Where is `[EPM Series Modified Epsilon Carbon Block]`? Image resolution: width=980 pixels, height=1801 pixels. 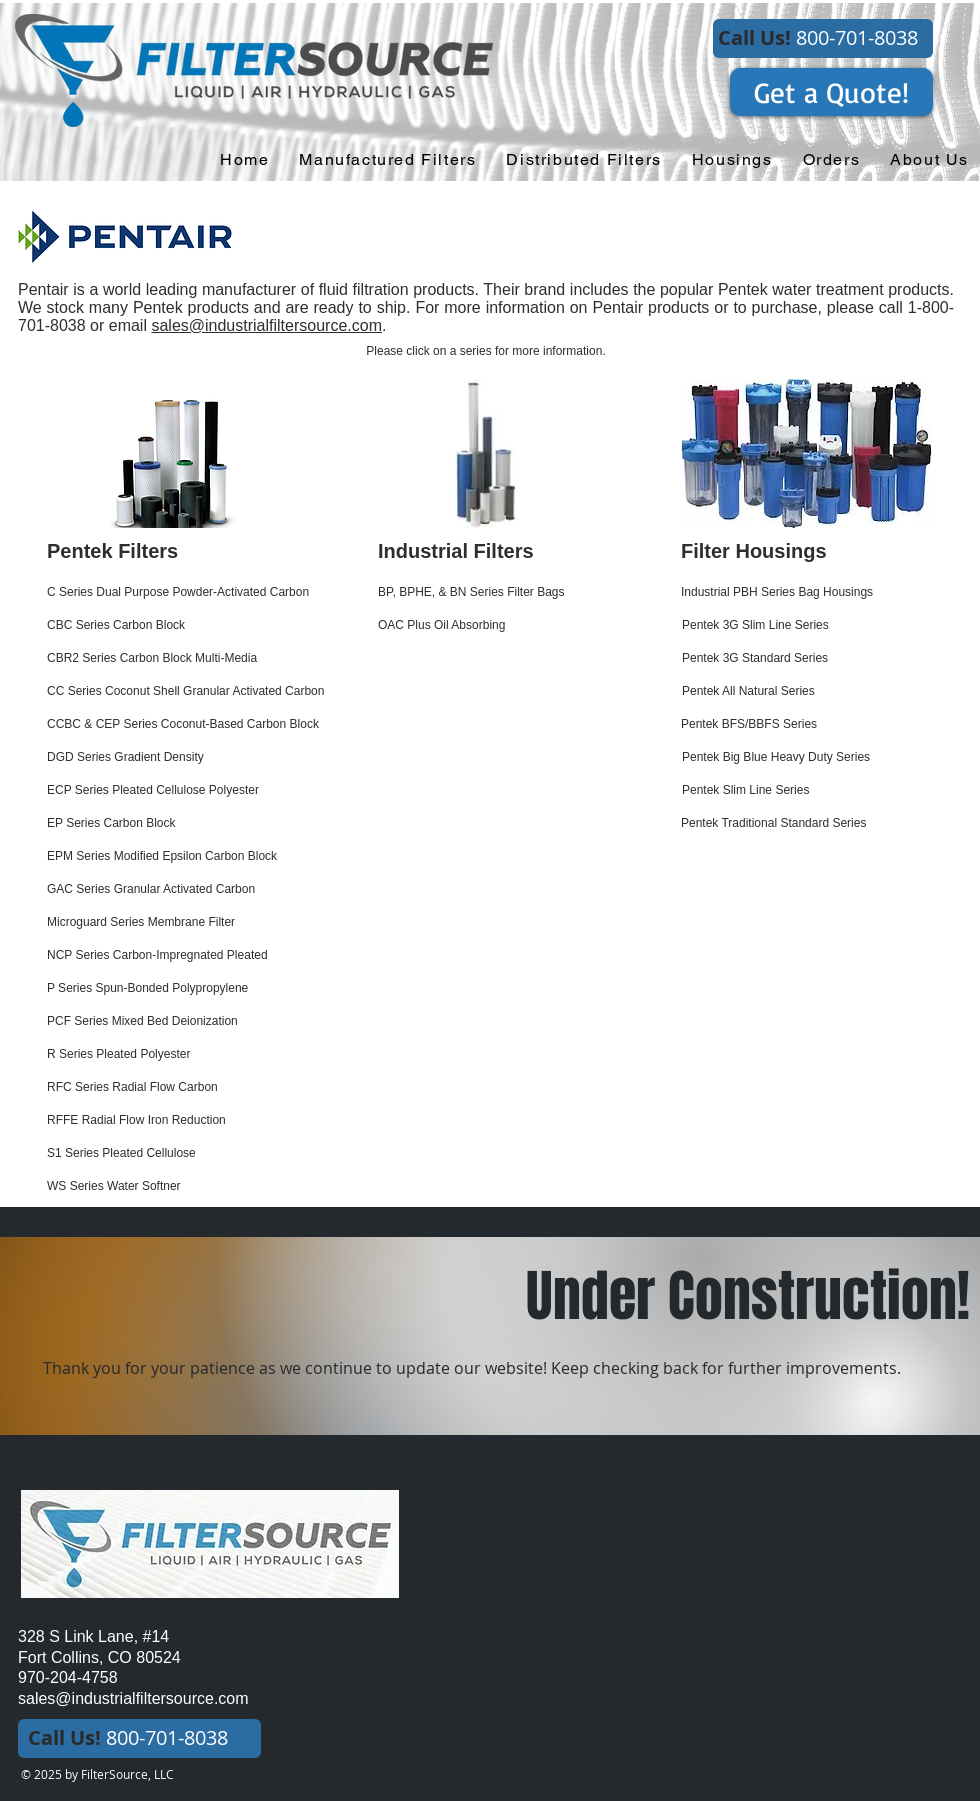
[EPM Series Modified Epsilon Carbon Block] is located at coordinates (185, 856).